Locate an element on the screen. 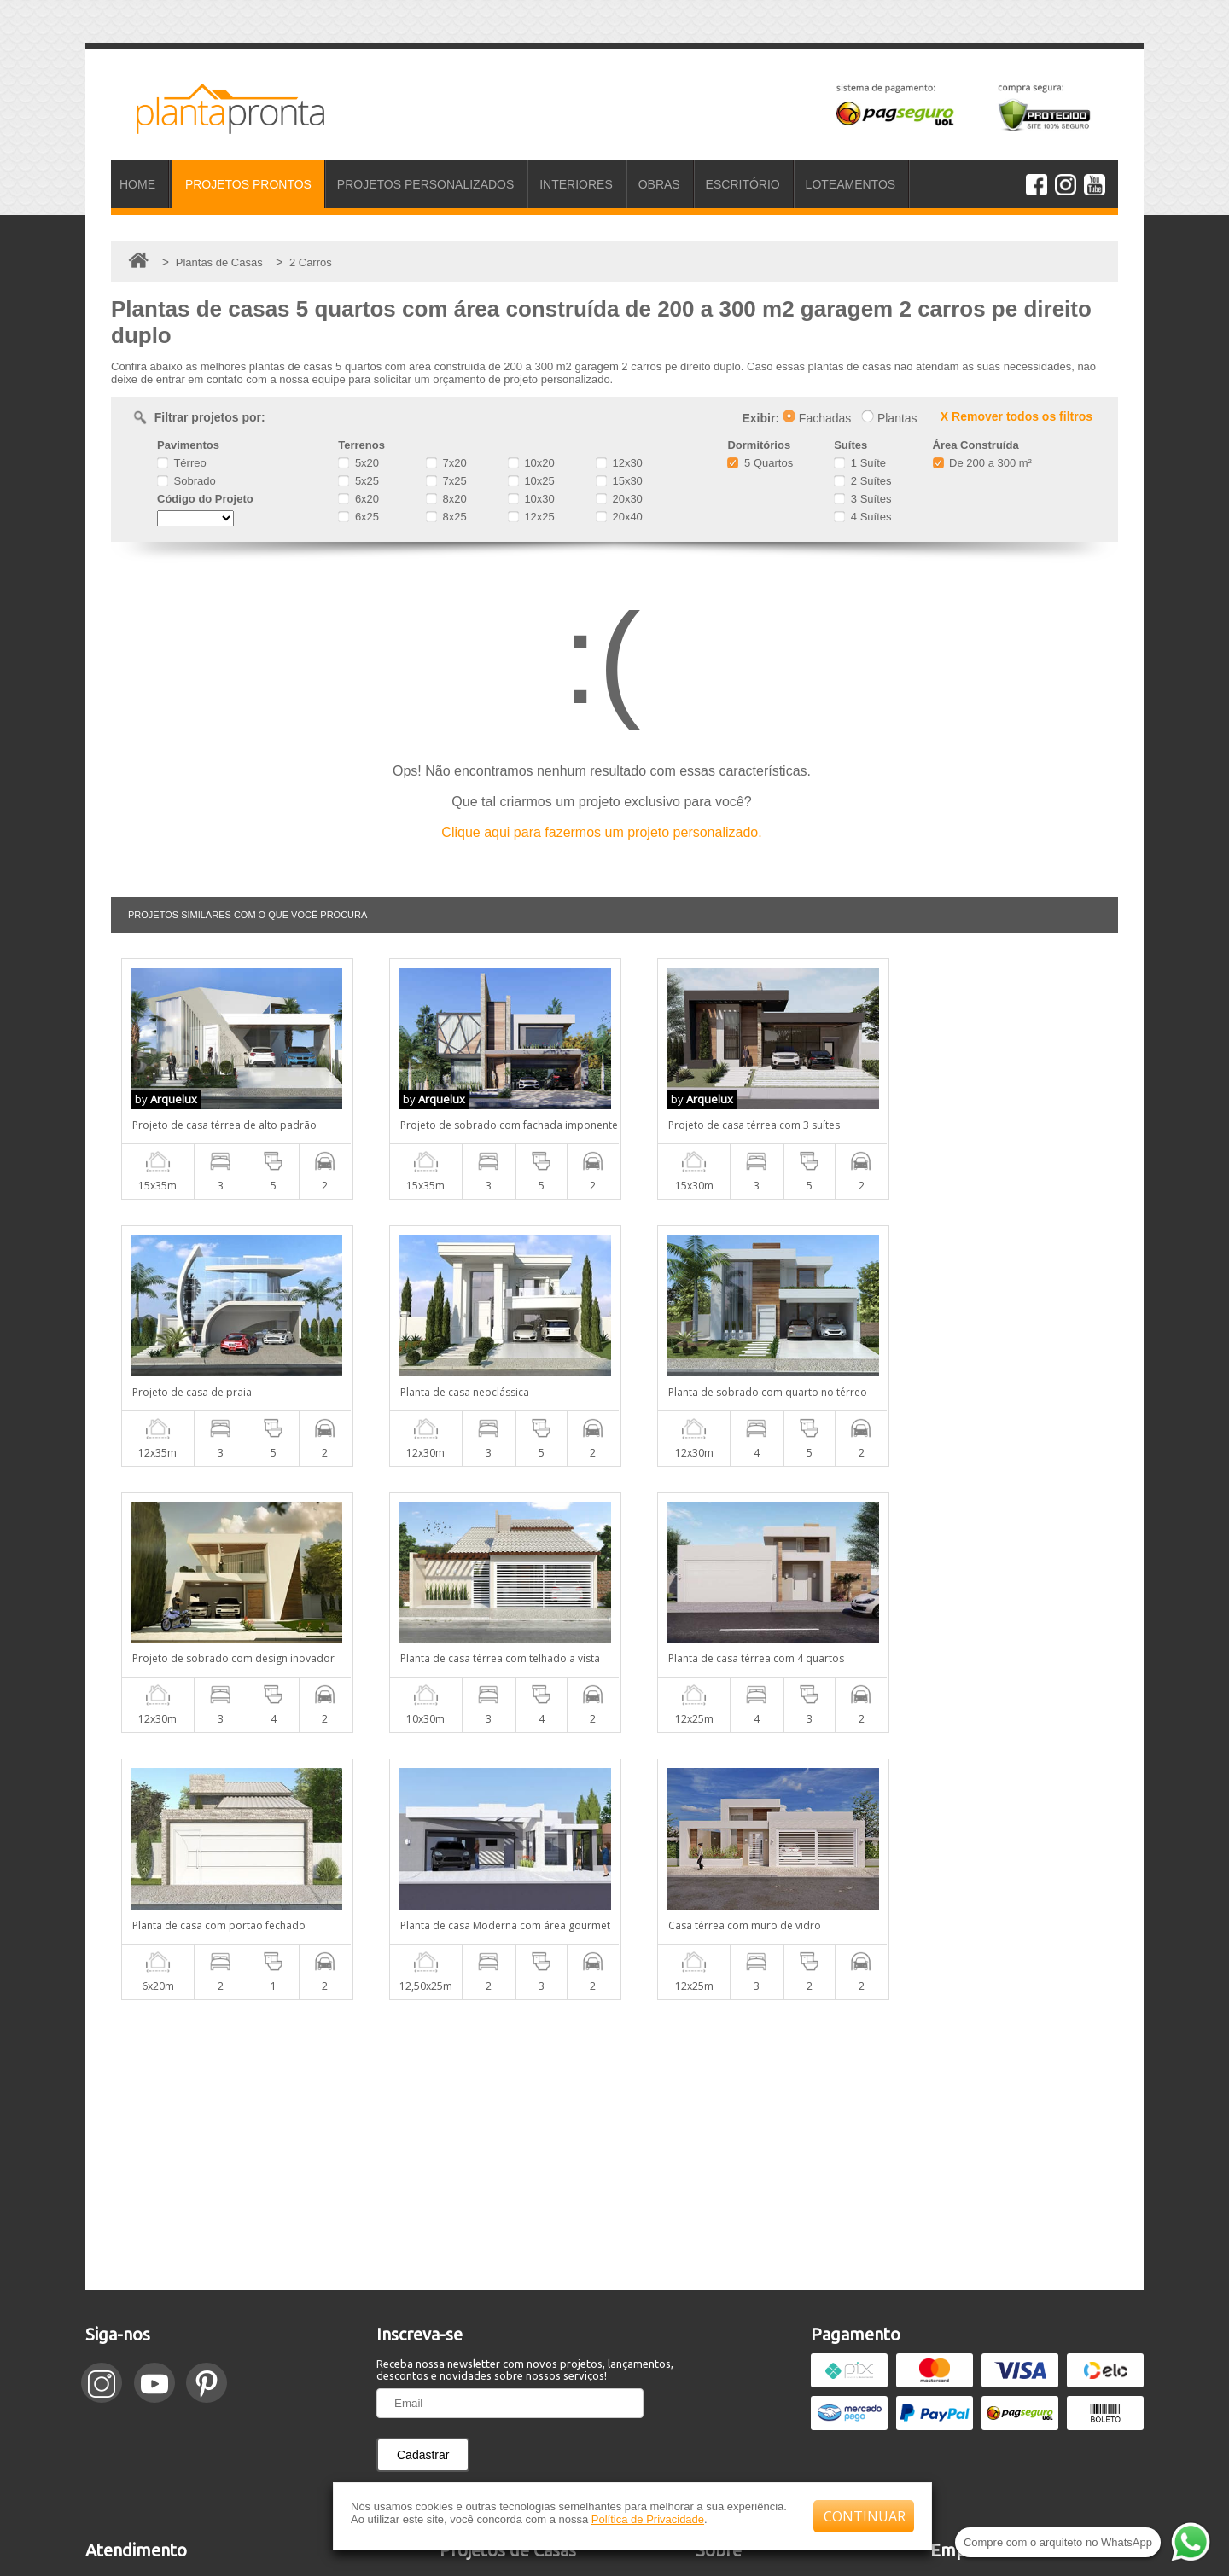 This screenshot has width=1229, height=2576. 8x20 is located at coordinates (446, 498).